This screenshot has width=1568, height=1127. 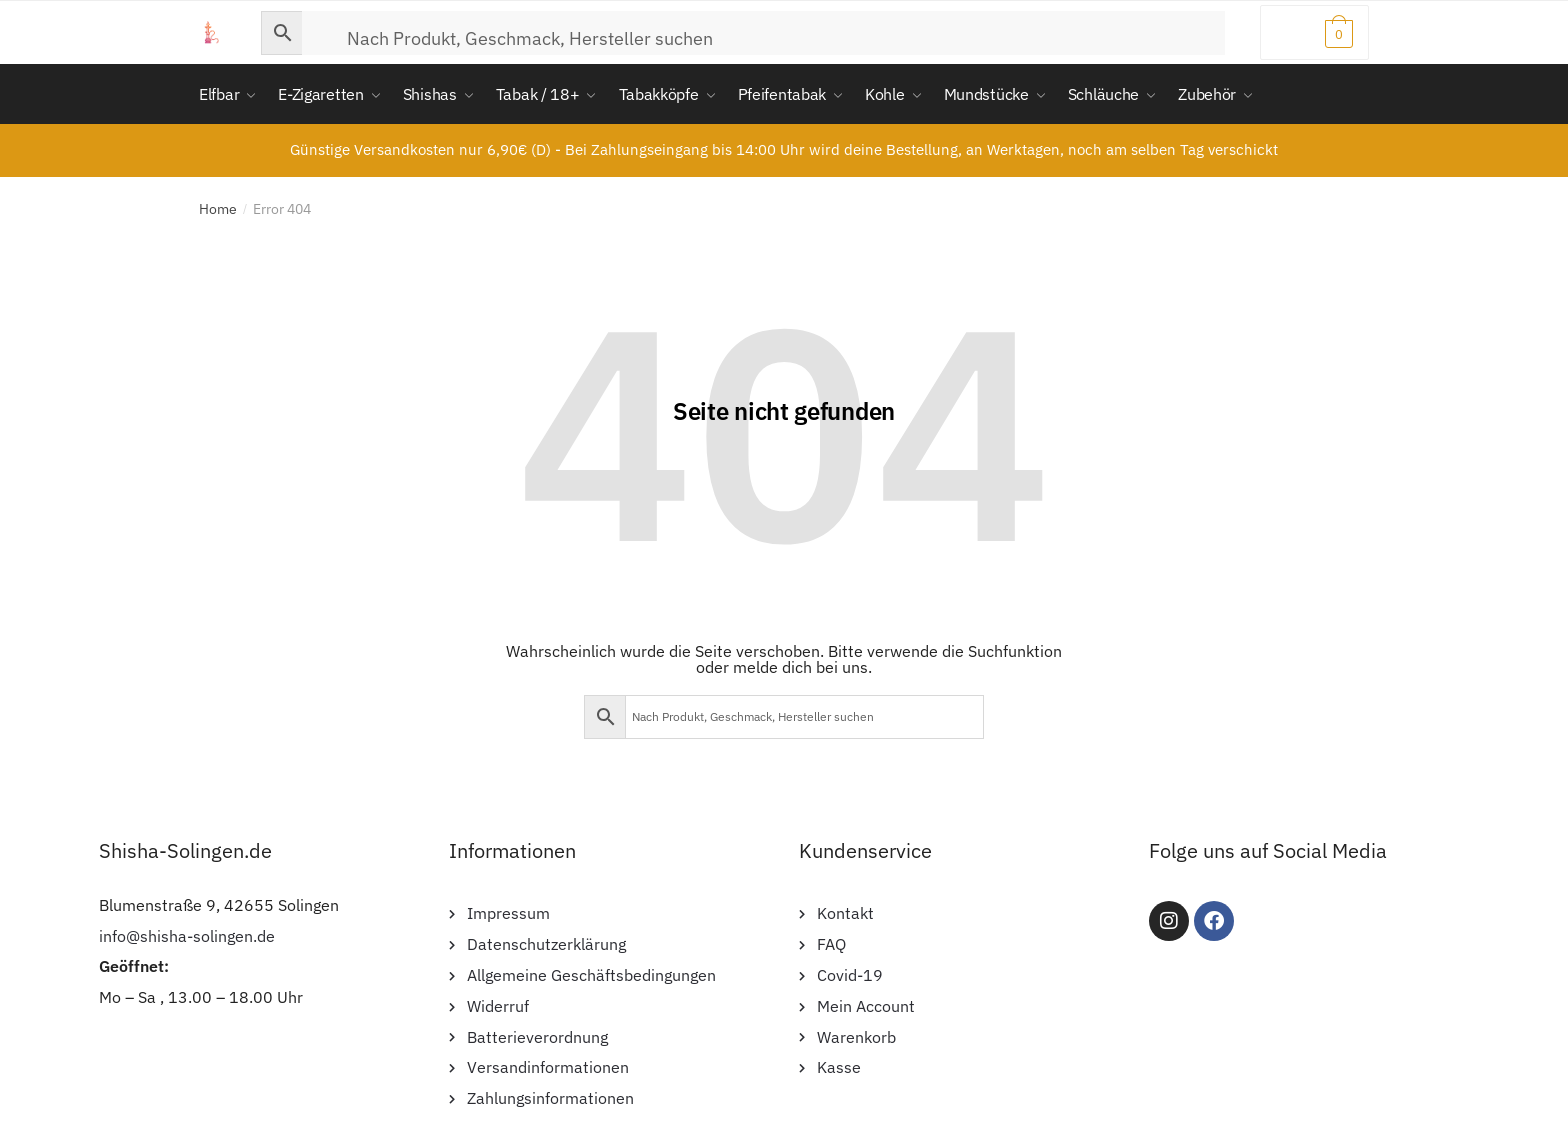 What do you see at coordinates (218, 209) in the screenshot?
I see `Home` at bounding box center [218, 209].